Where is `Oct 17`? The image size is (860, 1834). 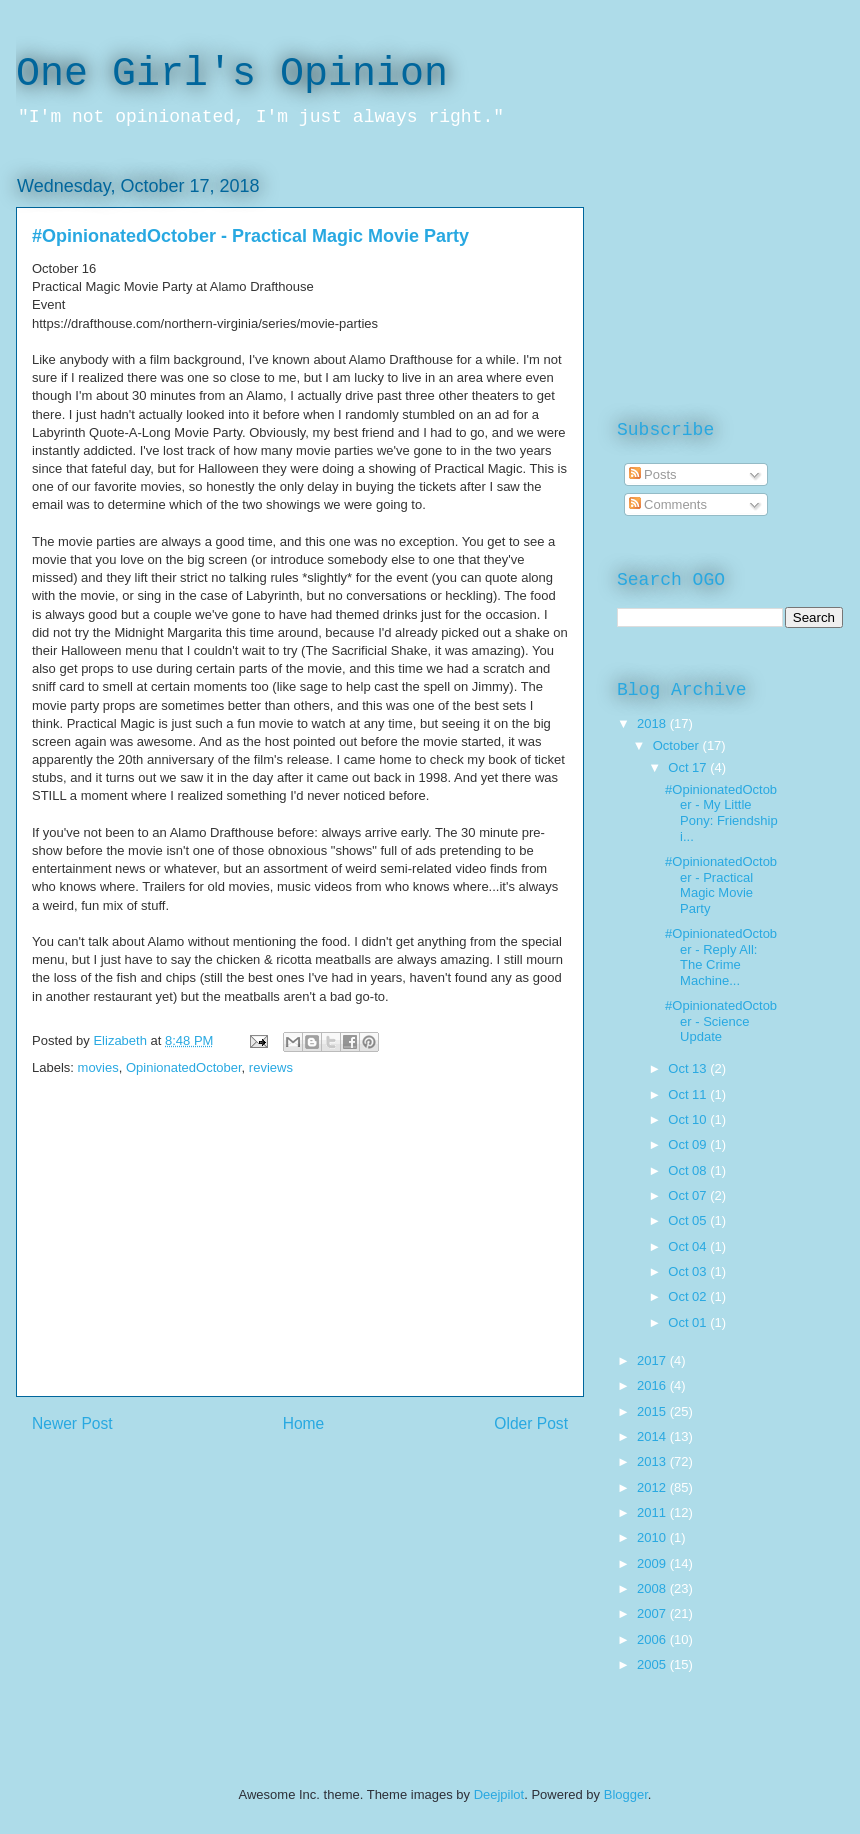 Oct 17 is located at coordinates (689, 767).